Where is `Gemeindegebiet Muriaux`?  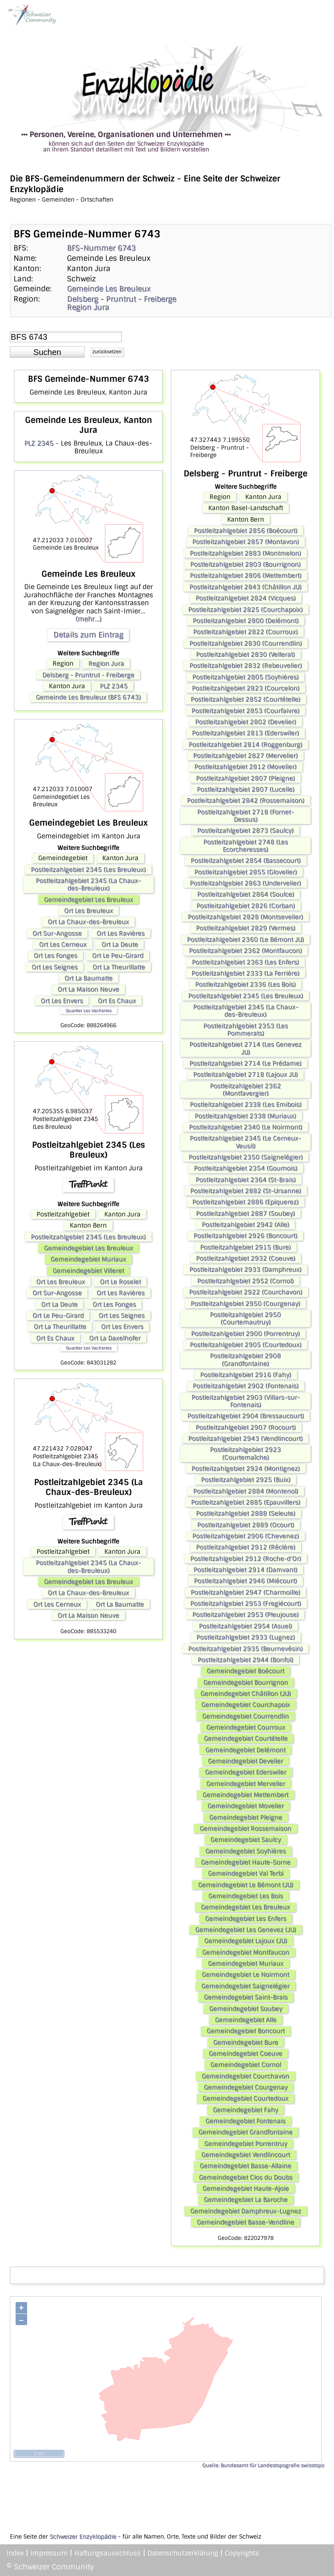
Gemeindegebiet Muriaux is located at coordinates (88, 1259).